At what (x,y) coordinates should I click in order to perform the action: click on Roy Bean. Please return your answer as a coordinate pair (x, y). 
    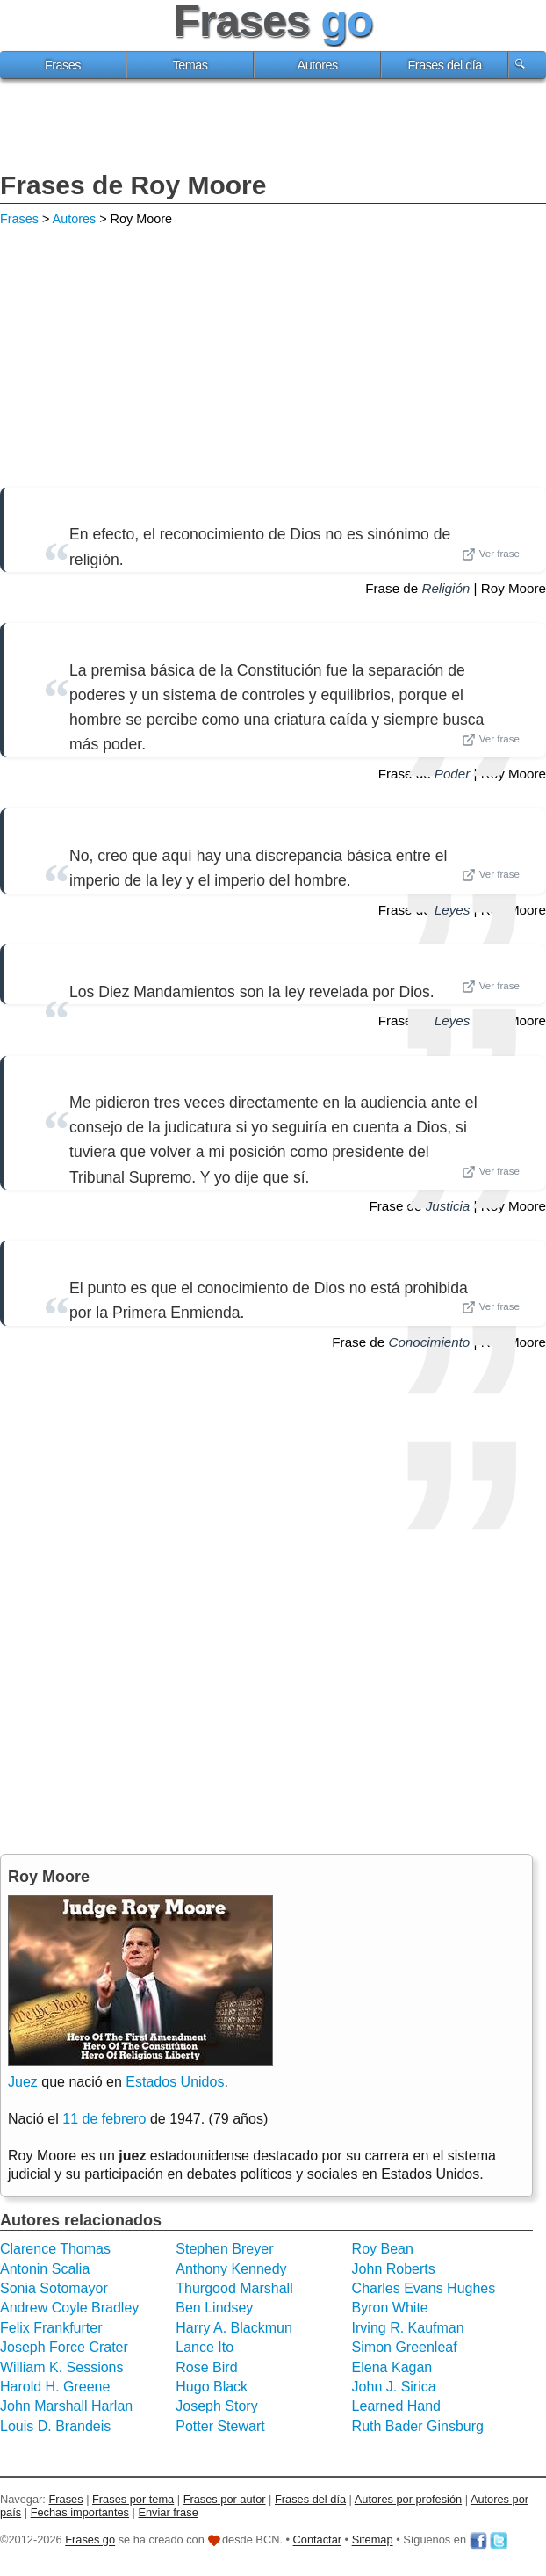
    Looking at the image, I should click on (382, 2248).